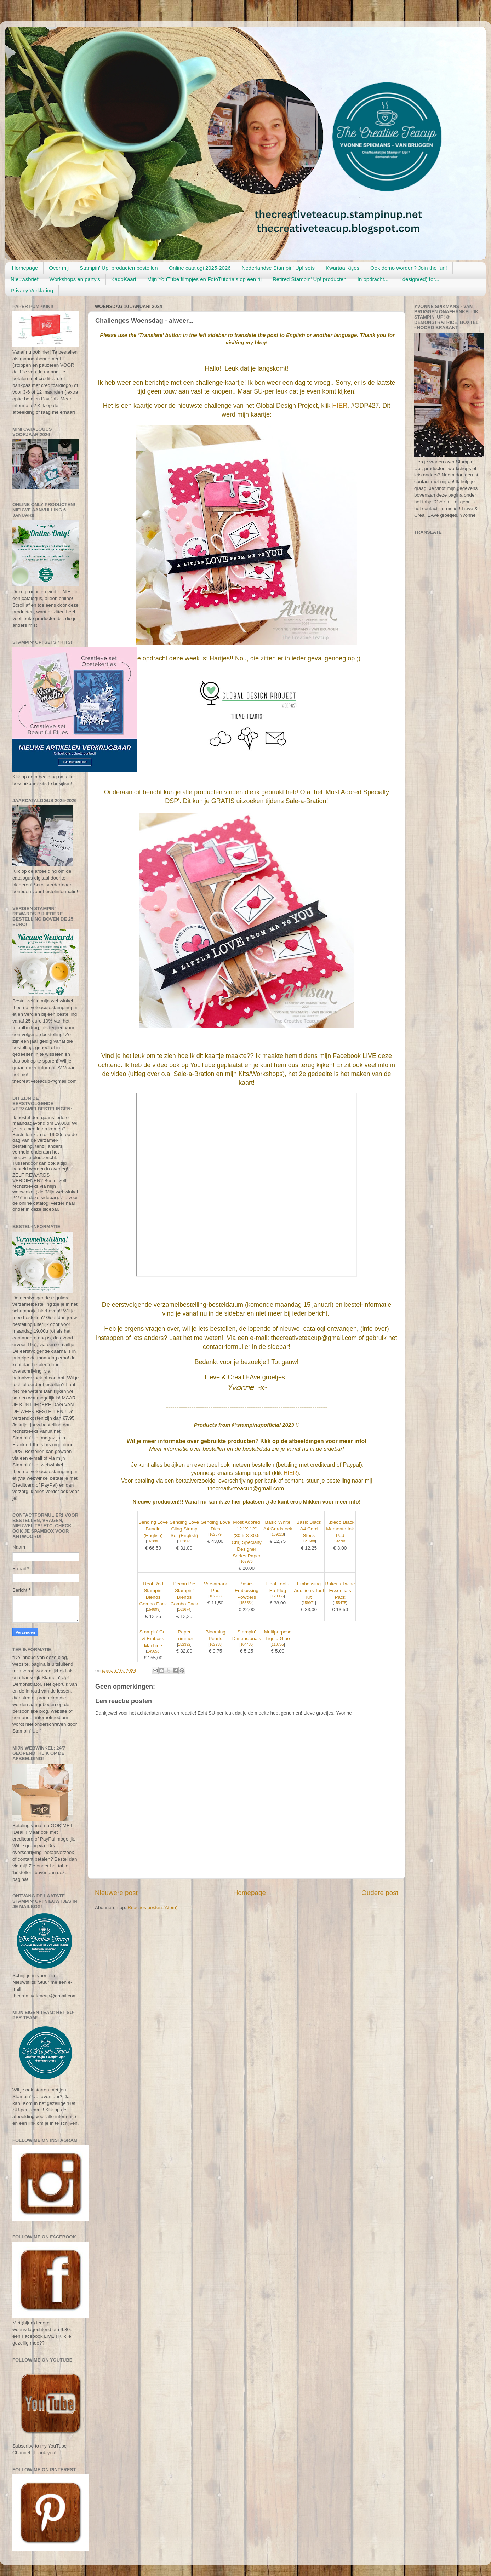 This screenshot has height=2576, width=491. What do you see at coordinates (184, 1610) in the screenshot?
I see `161674` at bounding box center [184, 1610].